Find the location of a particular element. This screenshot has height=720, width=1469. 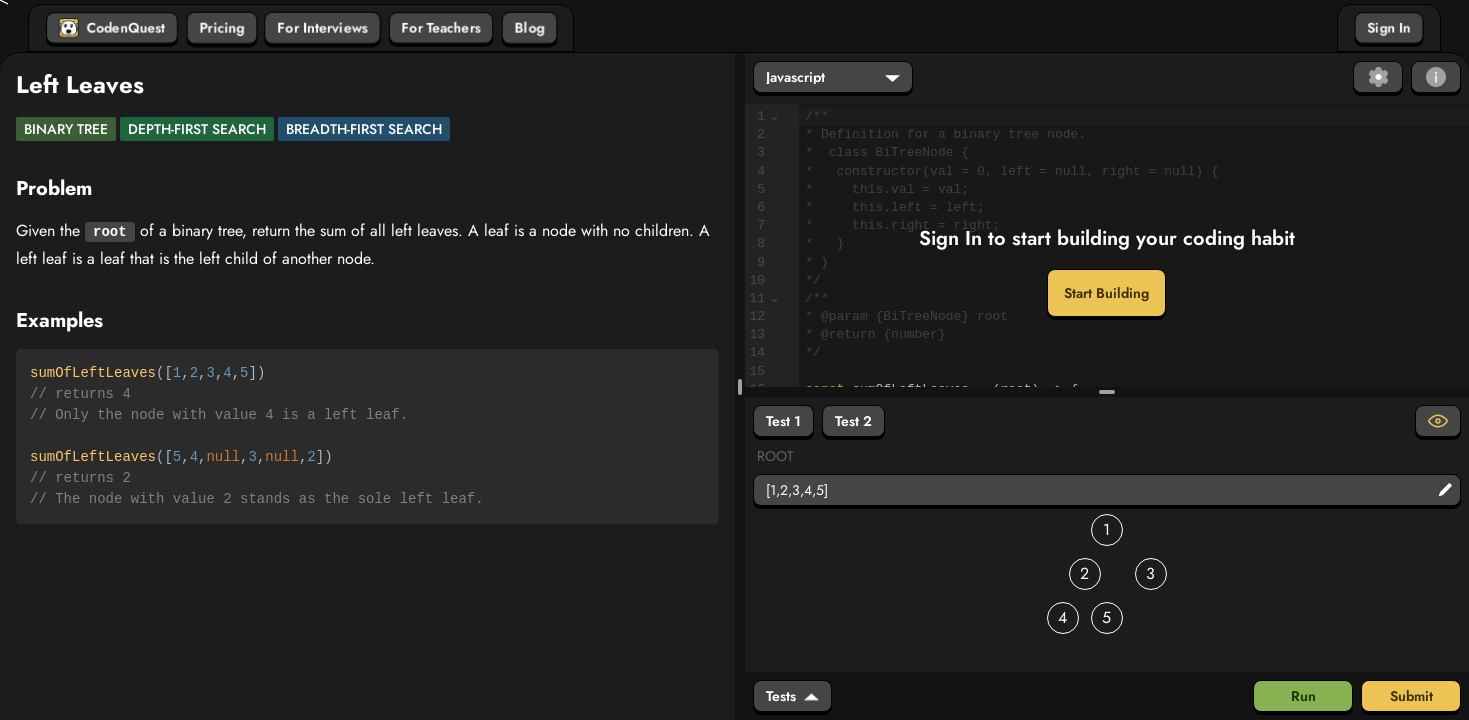

Pricing is located at coordinates (222, 28).